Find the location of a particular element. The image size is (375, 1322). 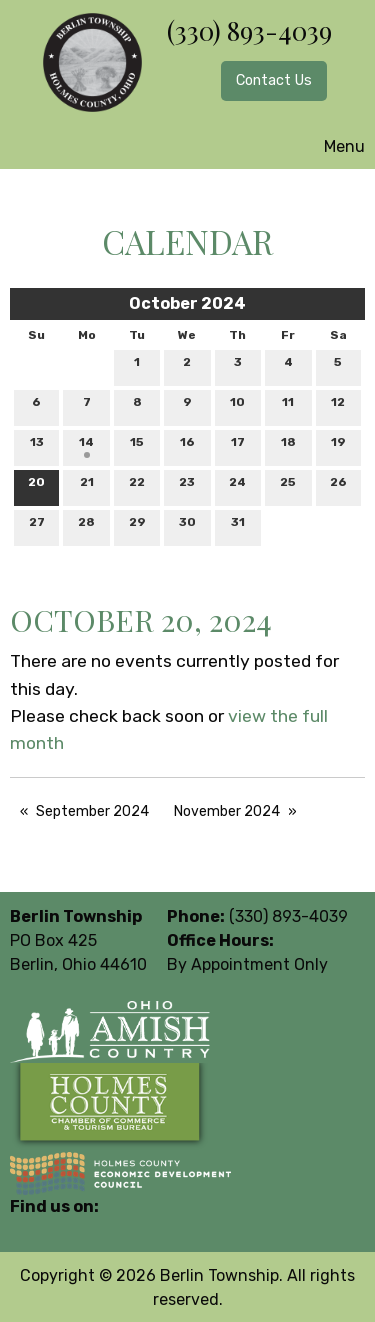

14 is located at coordinates (86, 446).